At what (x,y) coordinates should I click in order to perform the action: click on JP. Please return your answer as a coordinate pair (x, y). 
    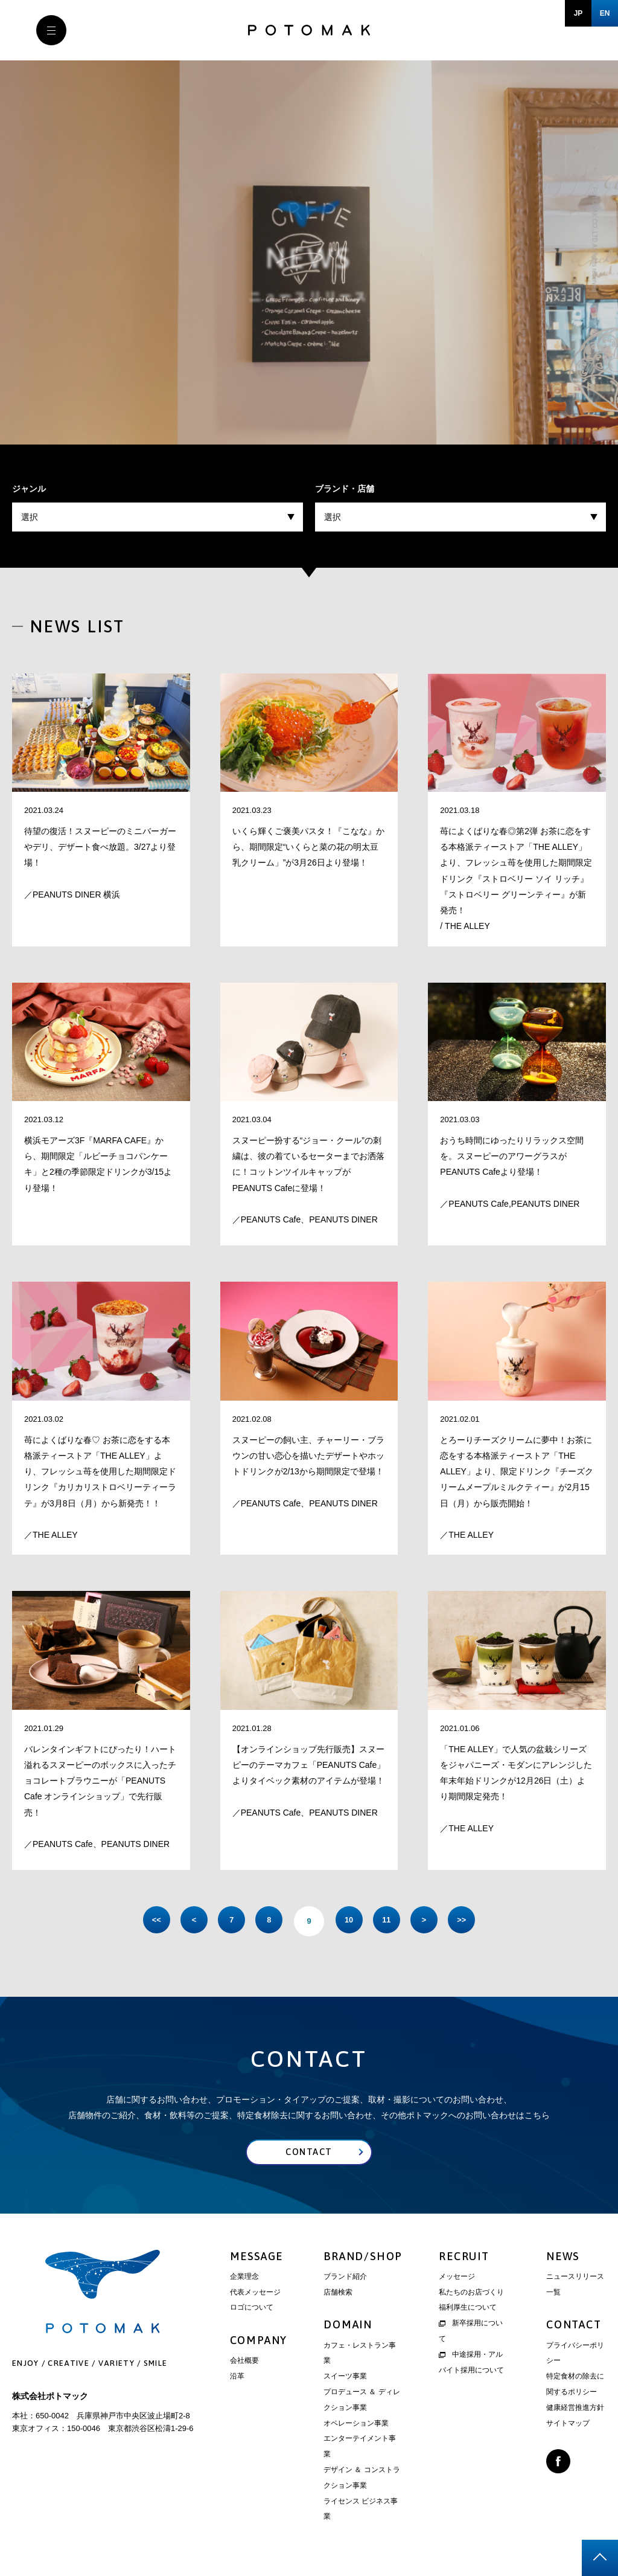
    Looking at the image, I should click on (578, 13).